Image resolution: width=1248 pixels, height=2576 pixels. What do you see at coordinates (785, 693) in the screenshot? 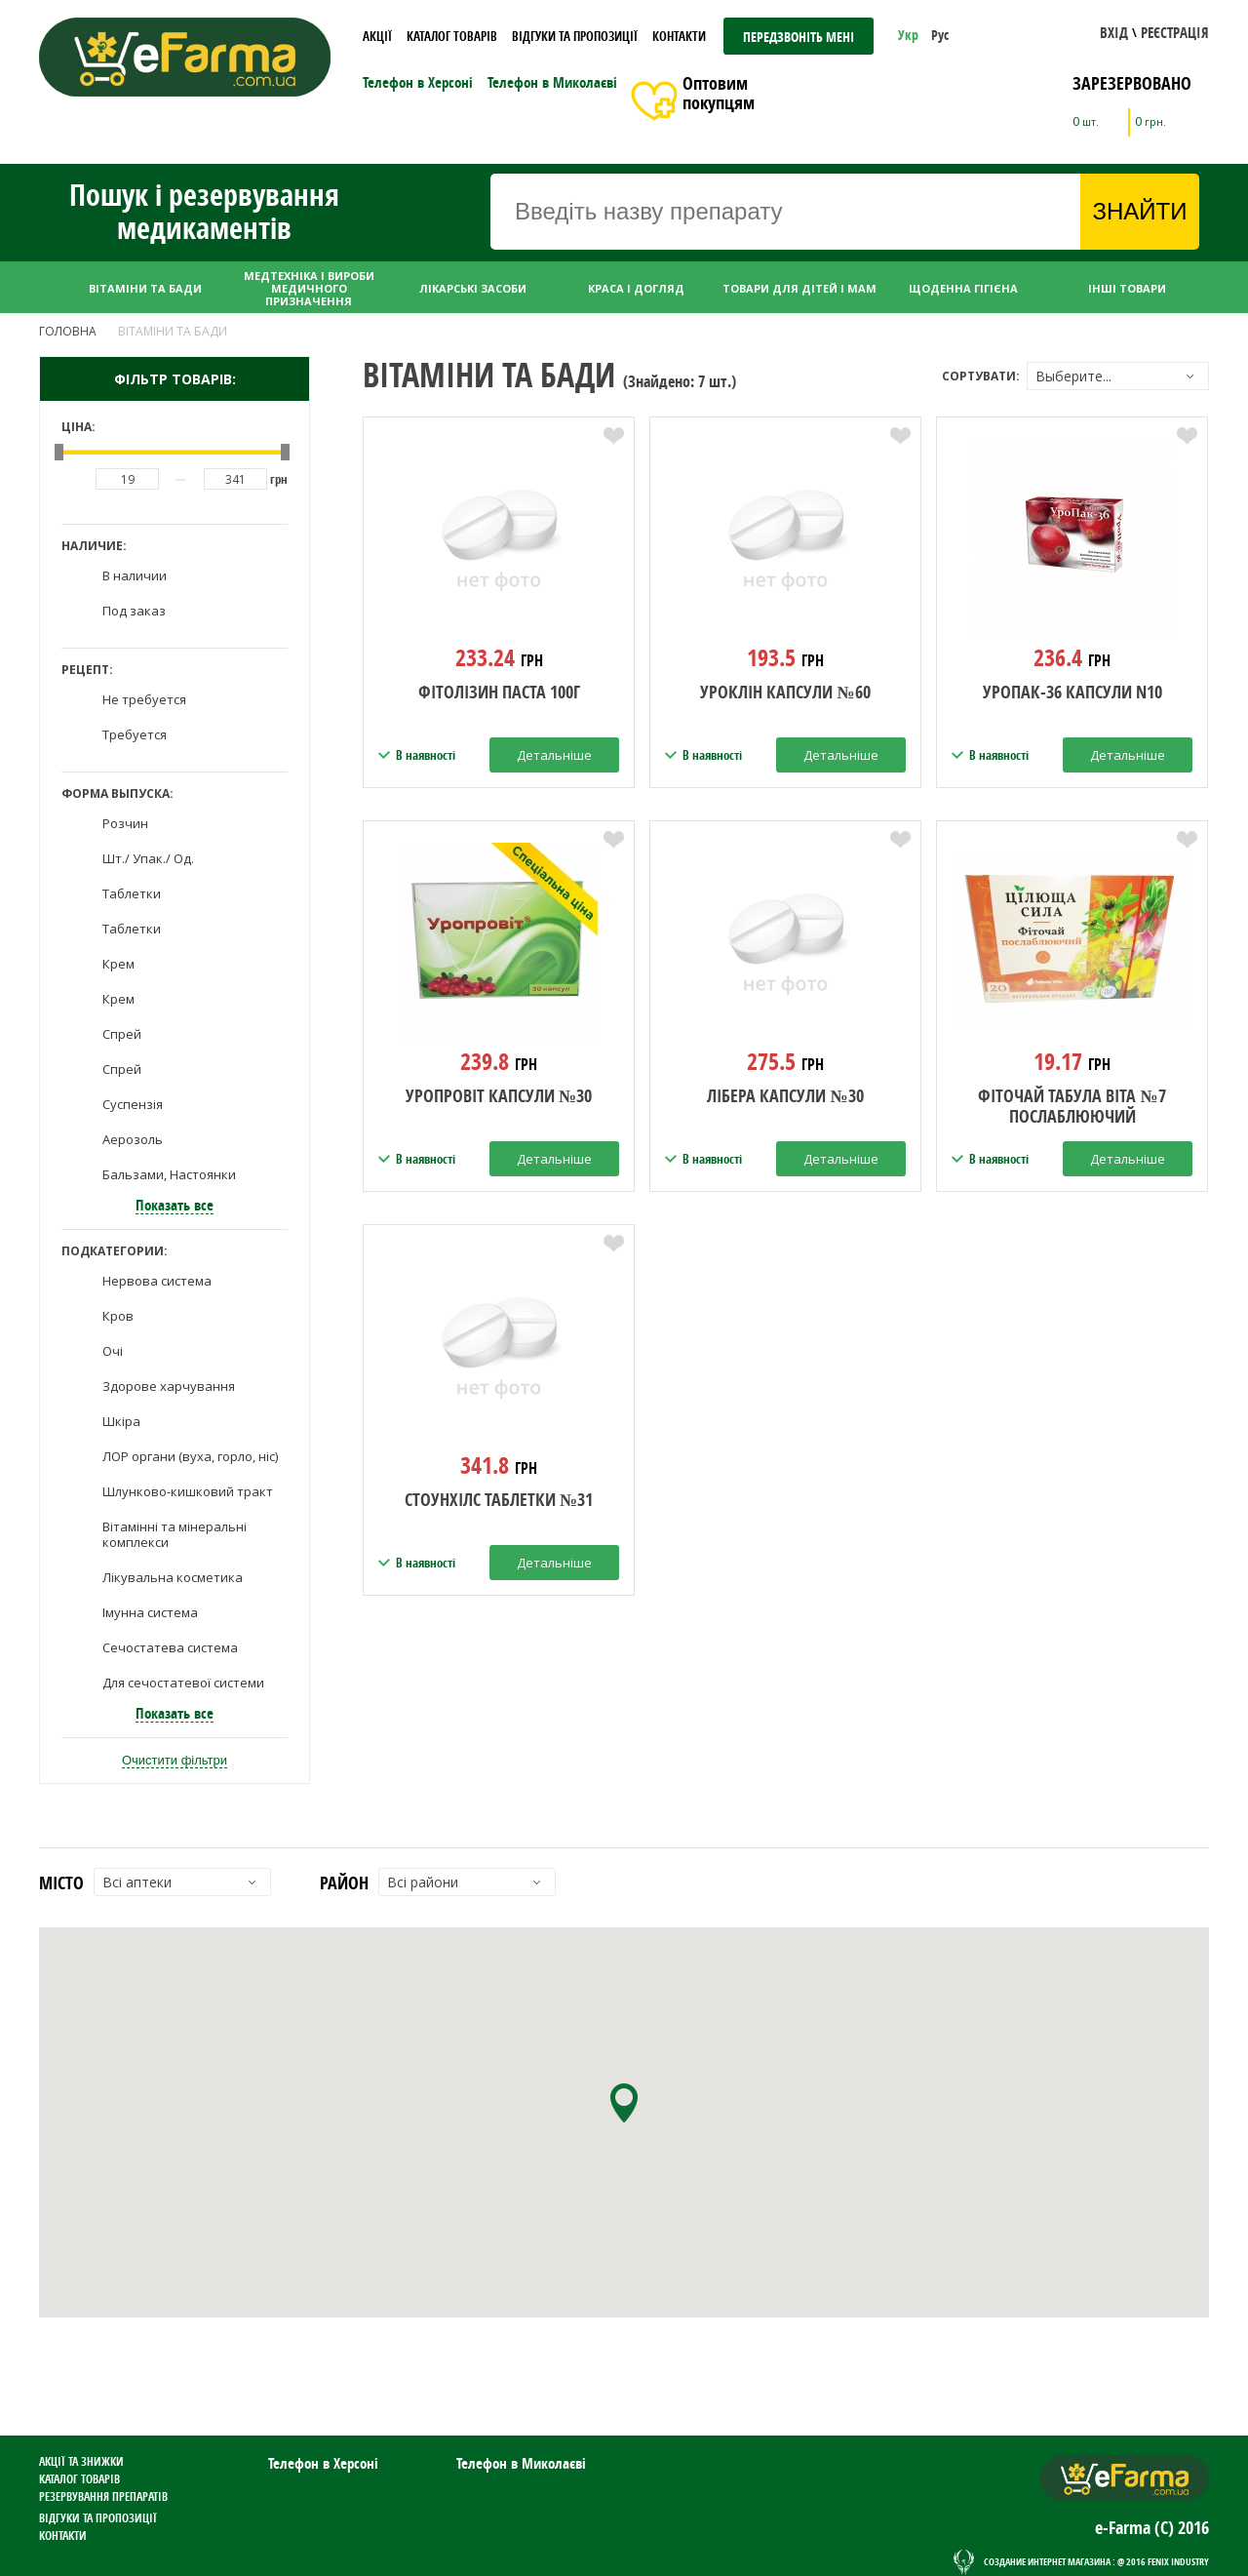
I see `Уроклін капсули №60` at bounding box center [785, 693].